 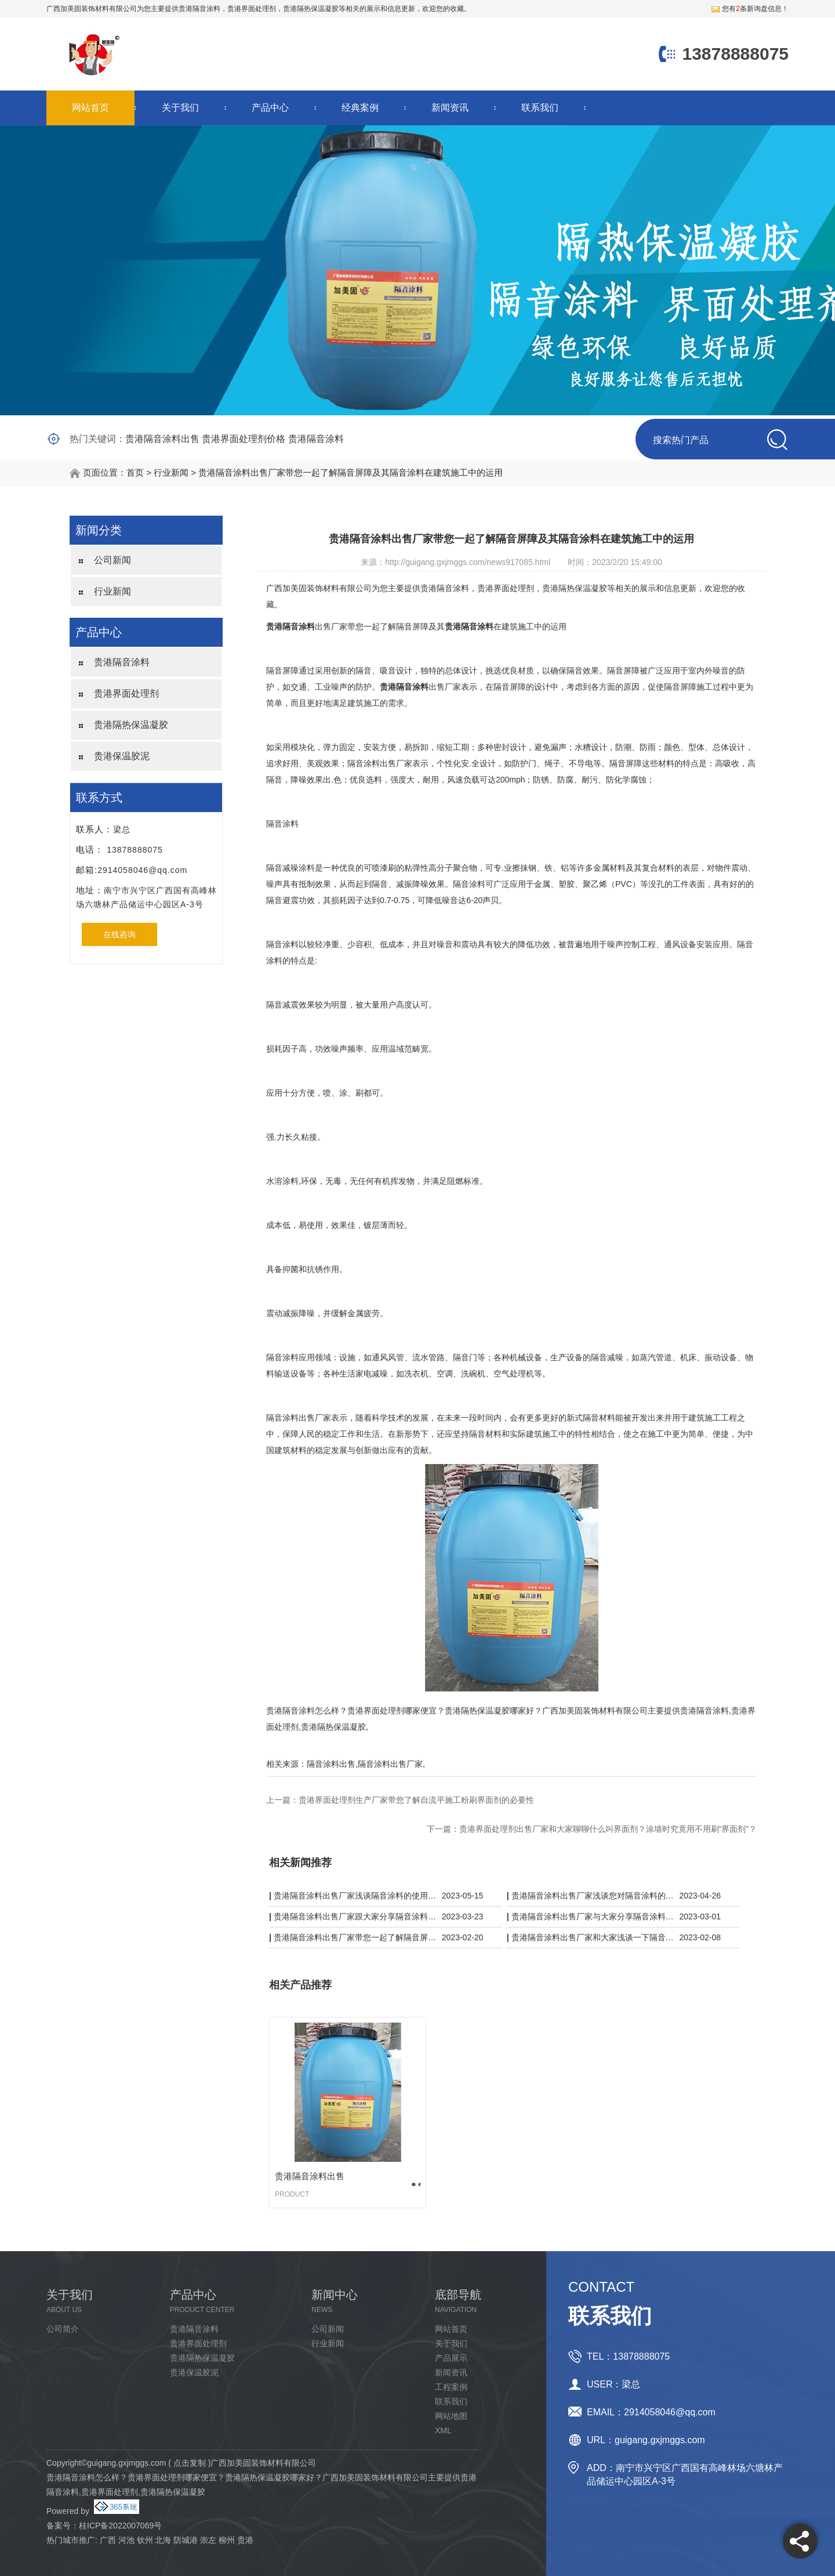 I want to click on 柳州, so click(x=227, y=2540).